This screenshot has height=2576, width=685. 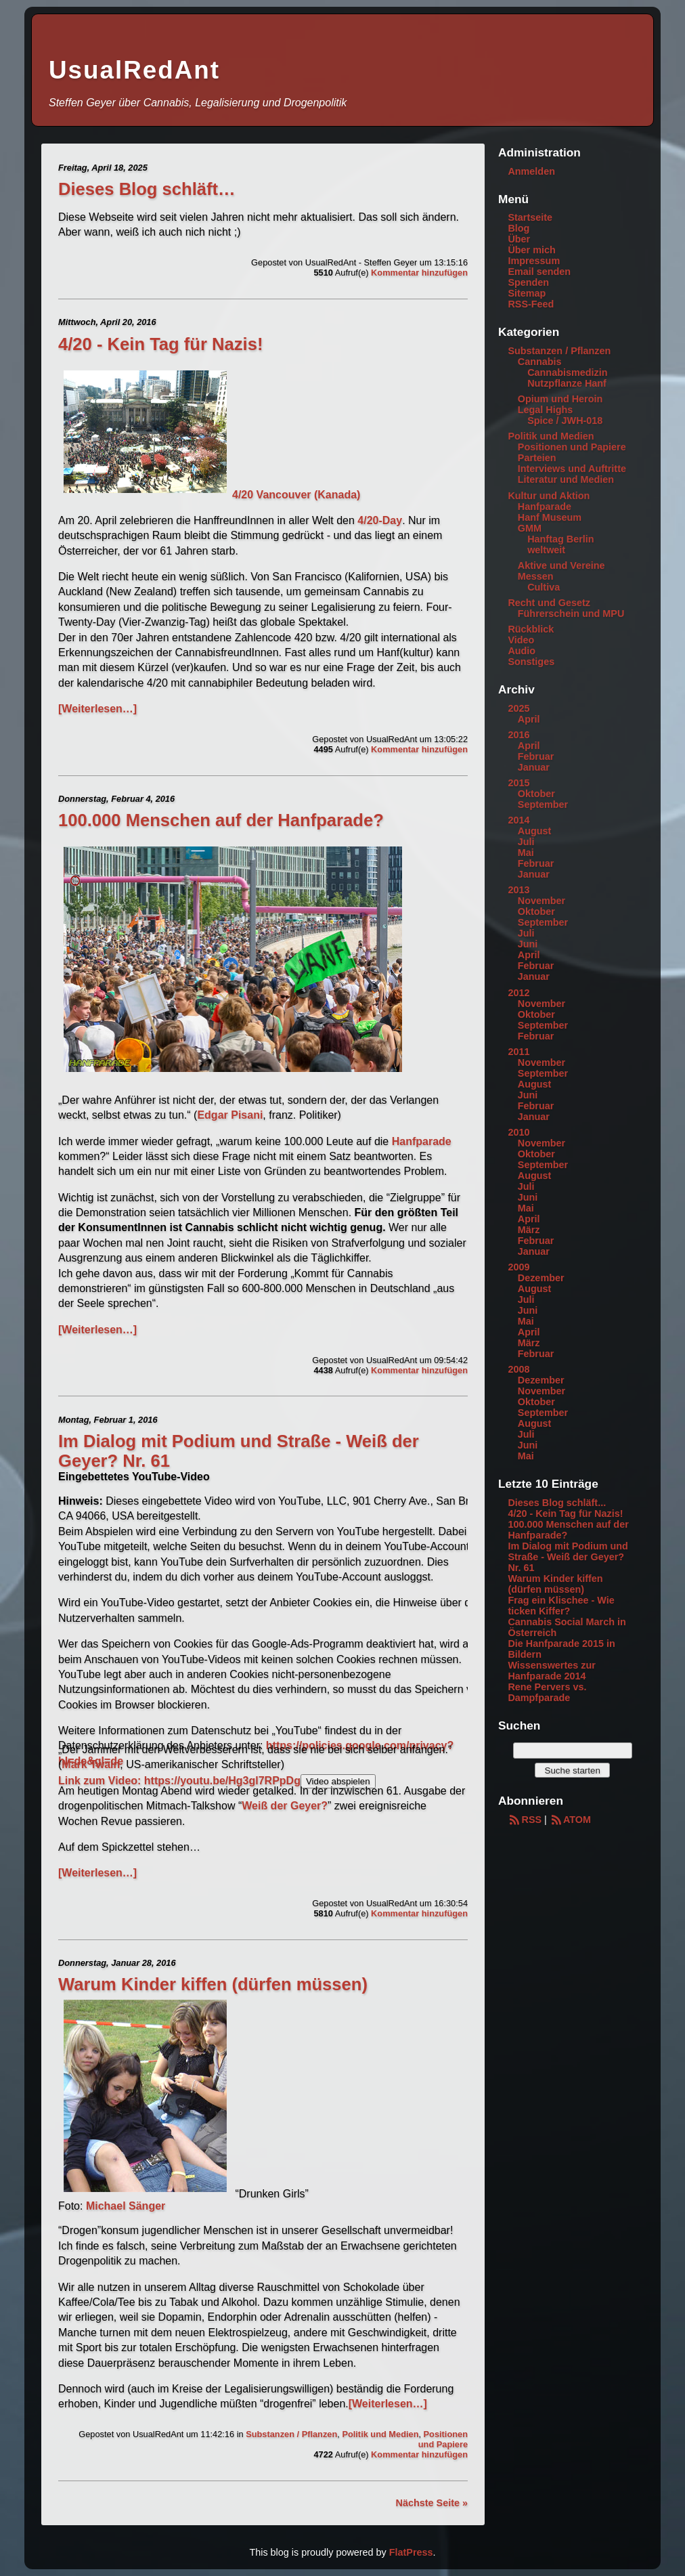 I want to click on Startseite, so click(x=530, y=217).